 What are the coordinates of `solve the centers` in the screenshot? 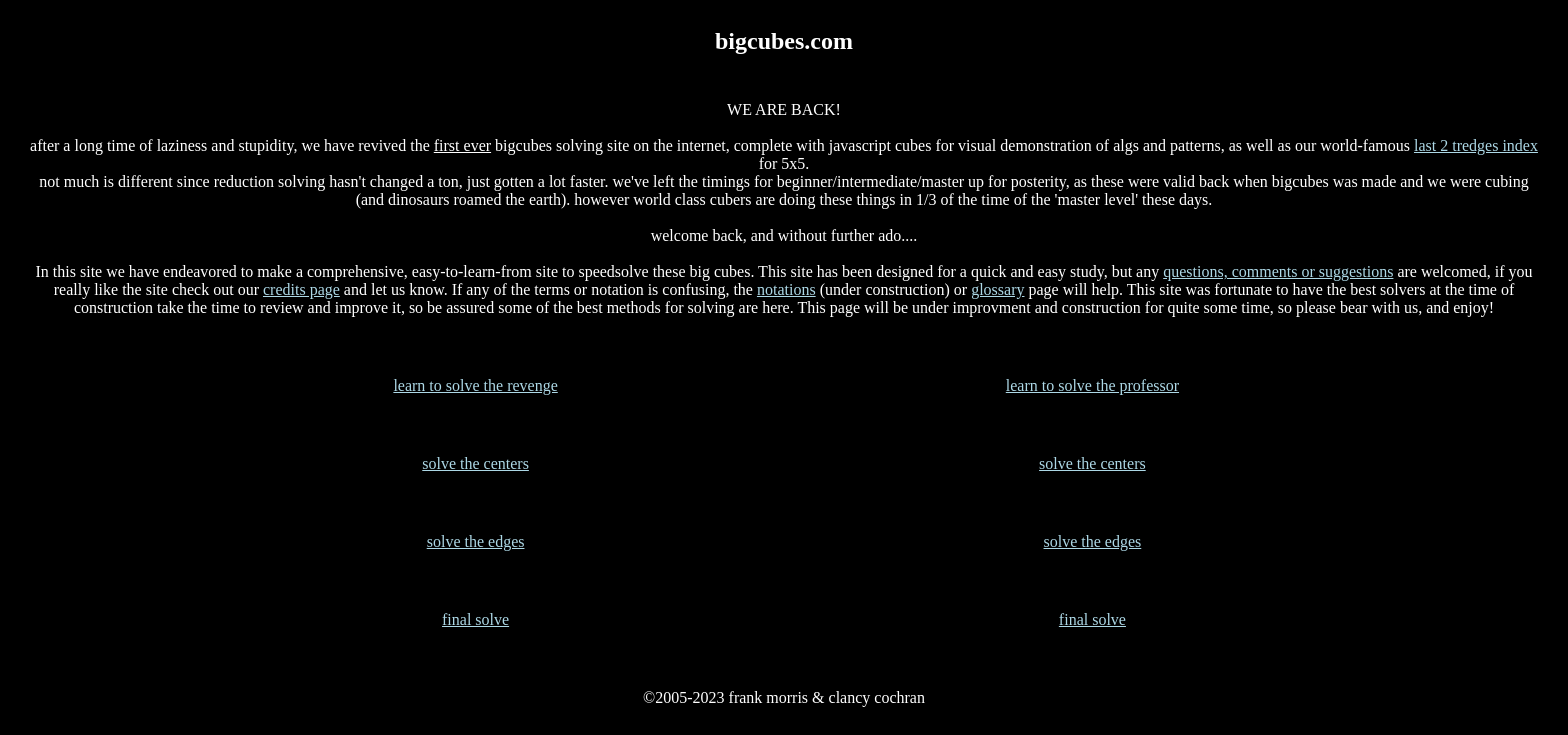 It's located at (475, 463).